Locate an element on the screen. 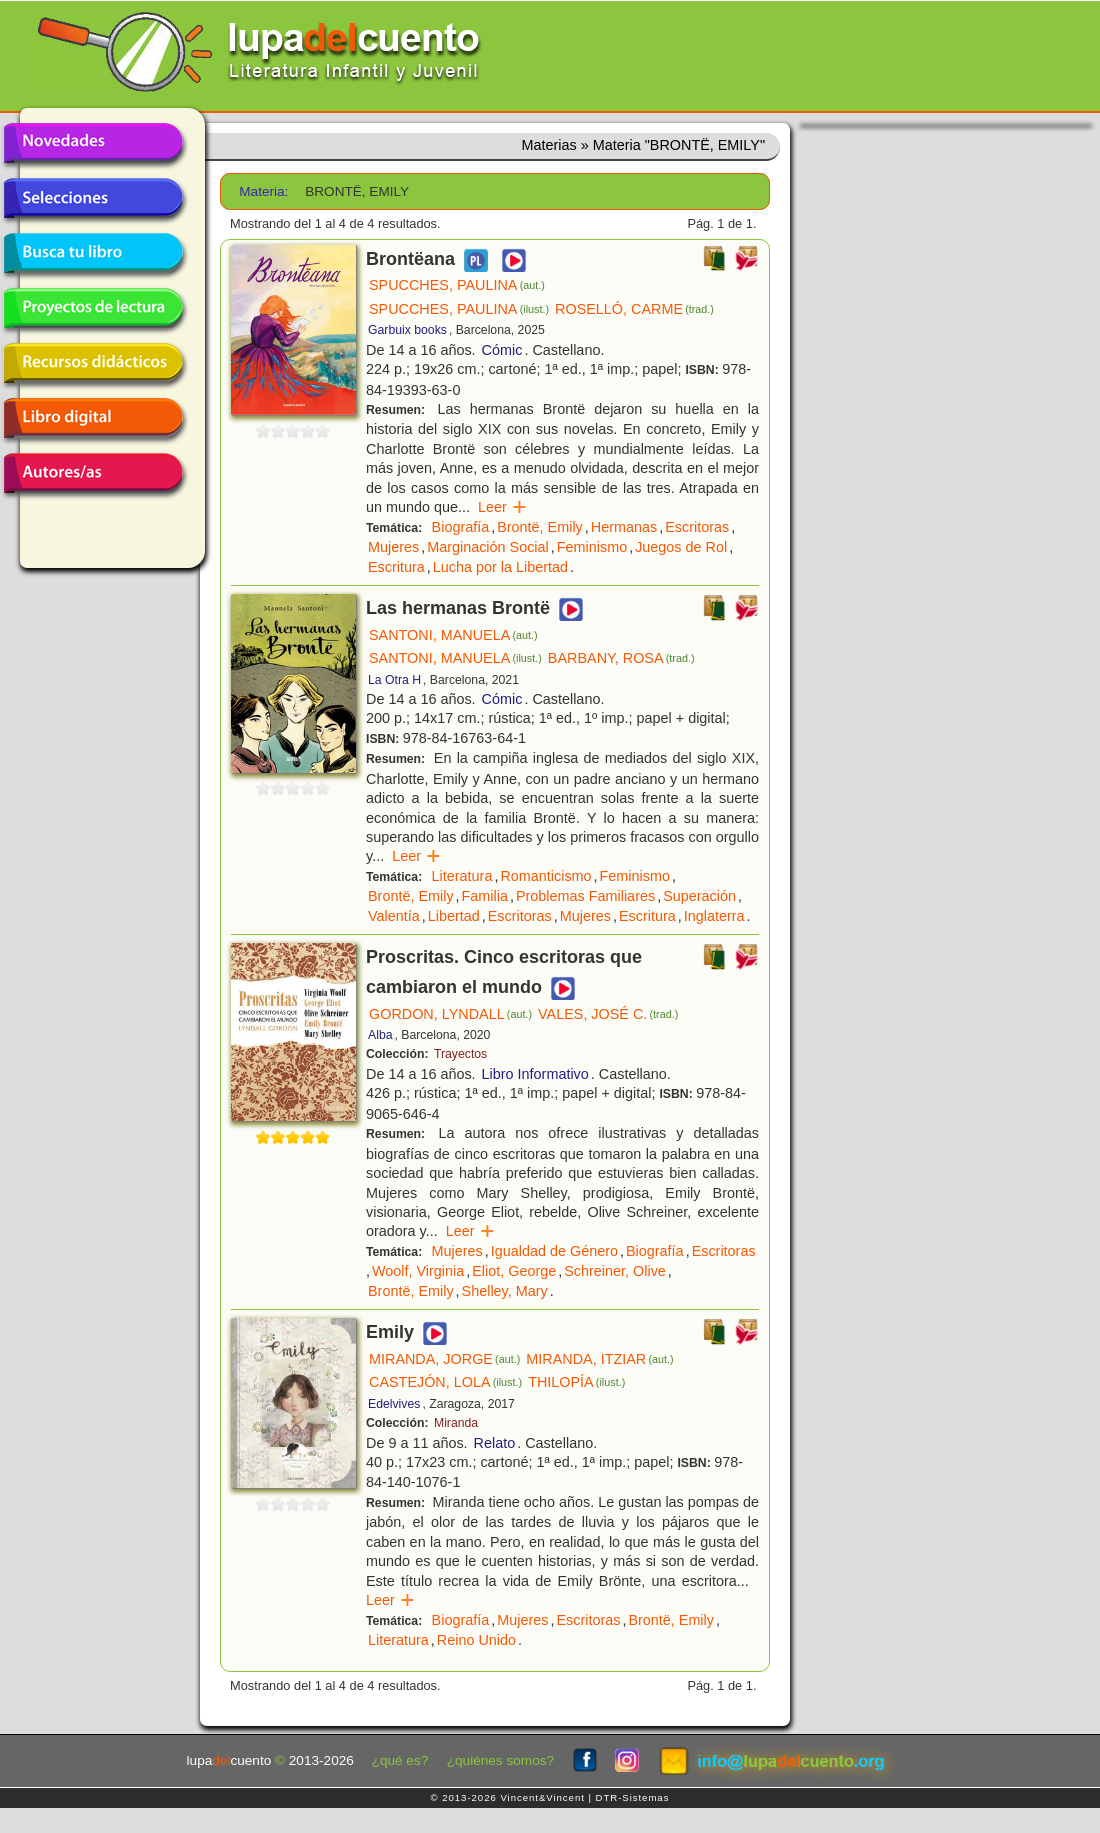 Image resolution: width=1100 pixels, height=1833 pixels. Juegos de Rol is located at coordinates (681, 547).